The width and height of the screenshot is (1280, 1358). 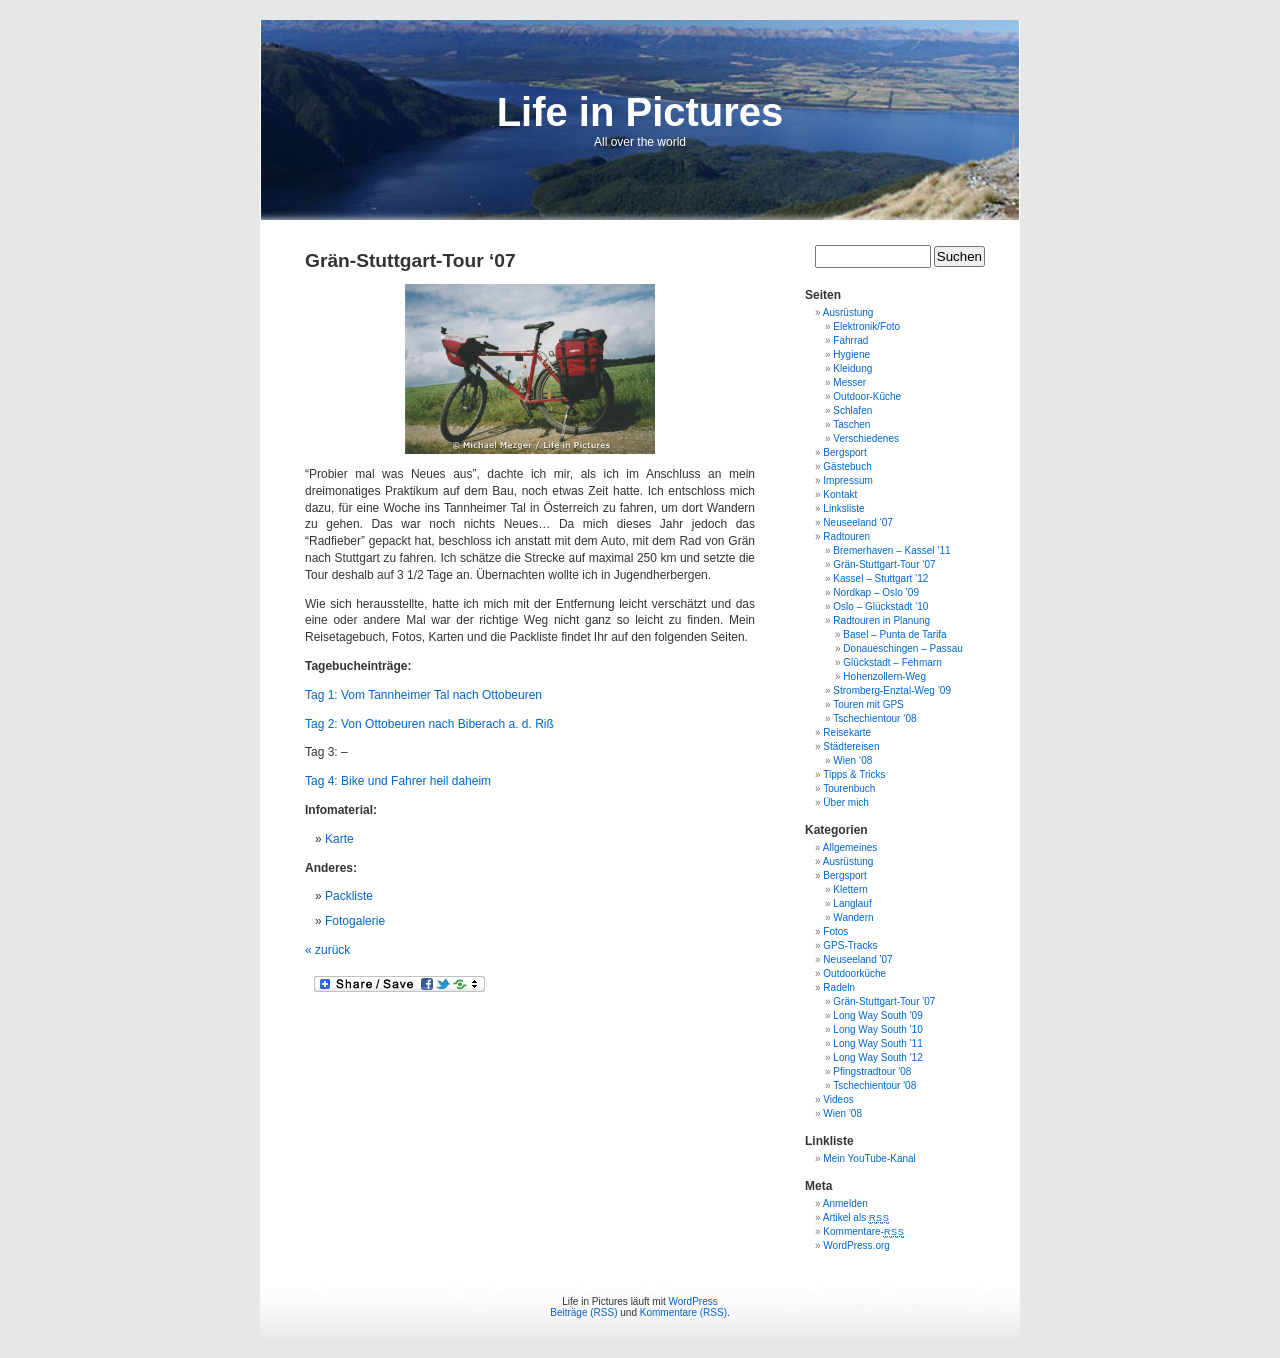 I want to click on Kontakt, so click(x=840, y=494).